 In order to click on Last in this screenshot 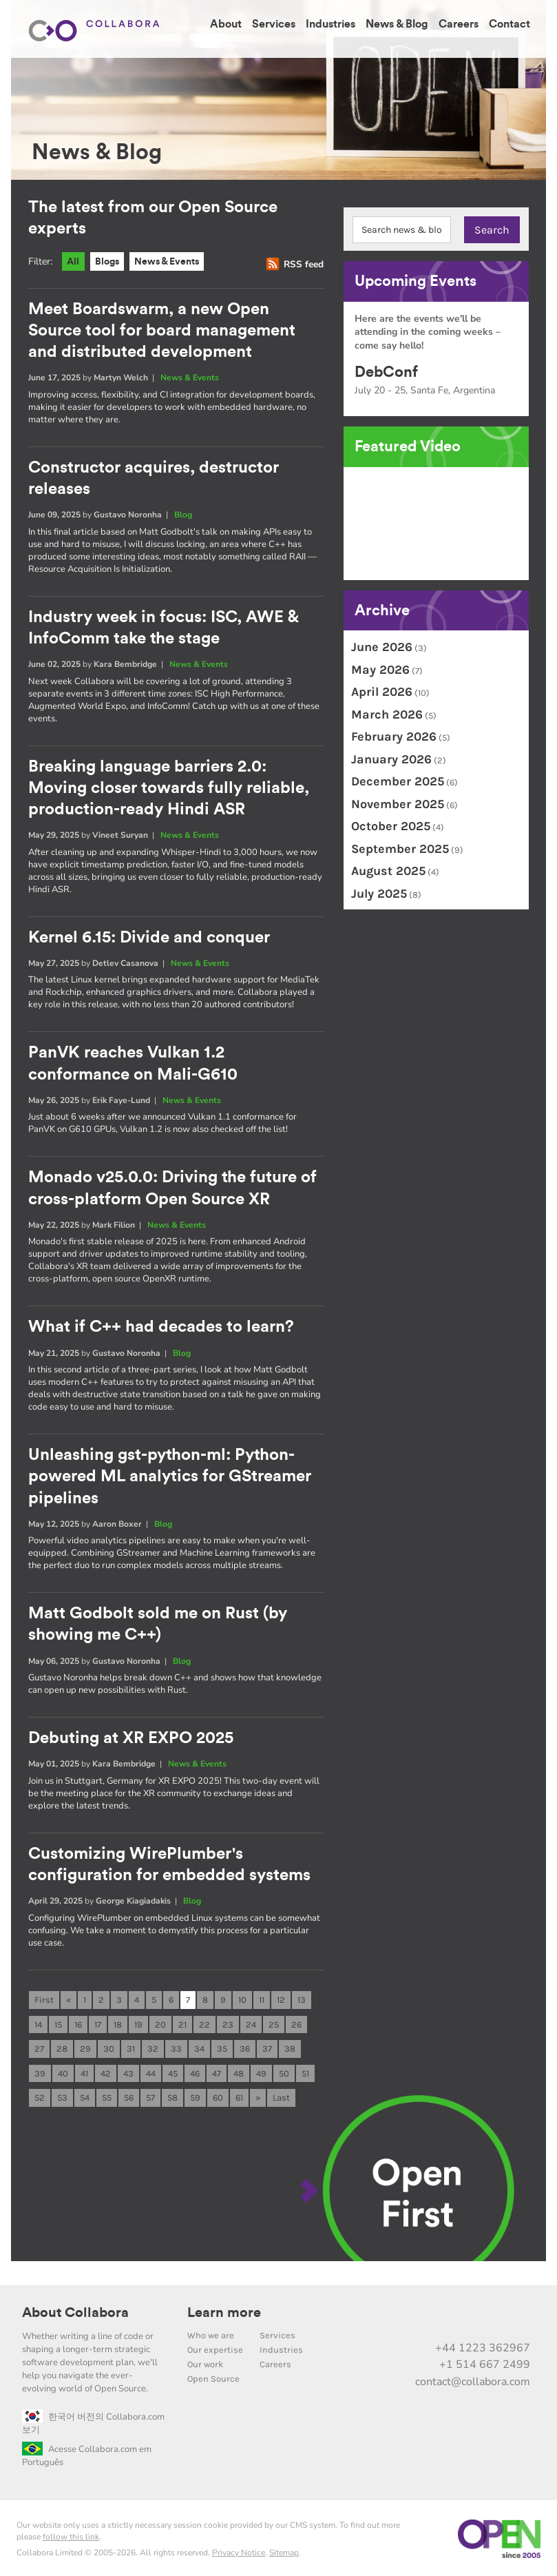, I will do `click(281, 2095)`.